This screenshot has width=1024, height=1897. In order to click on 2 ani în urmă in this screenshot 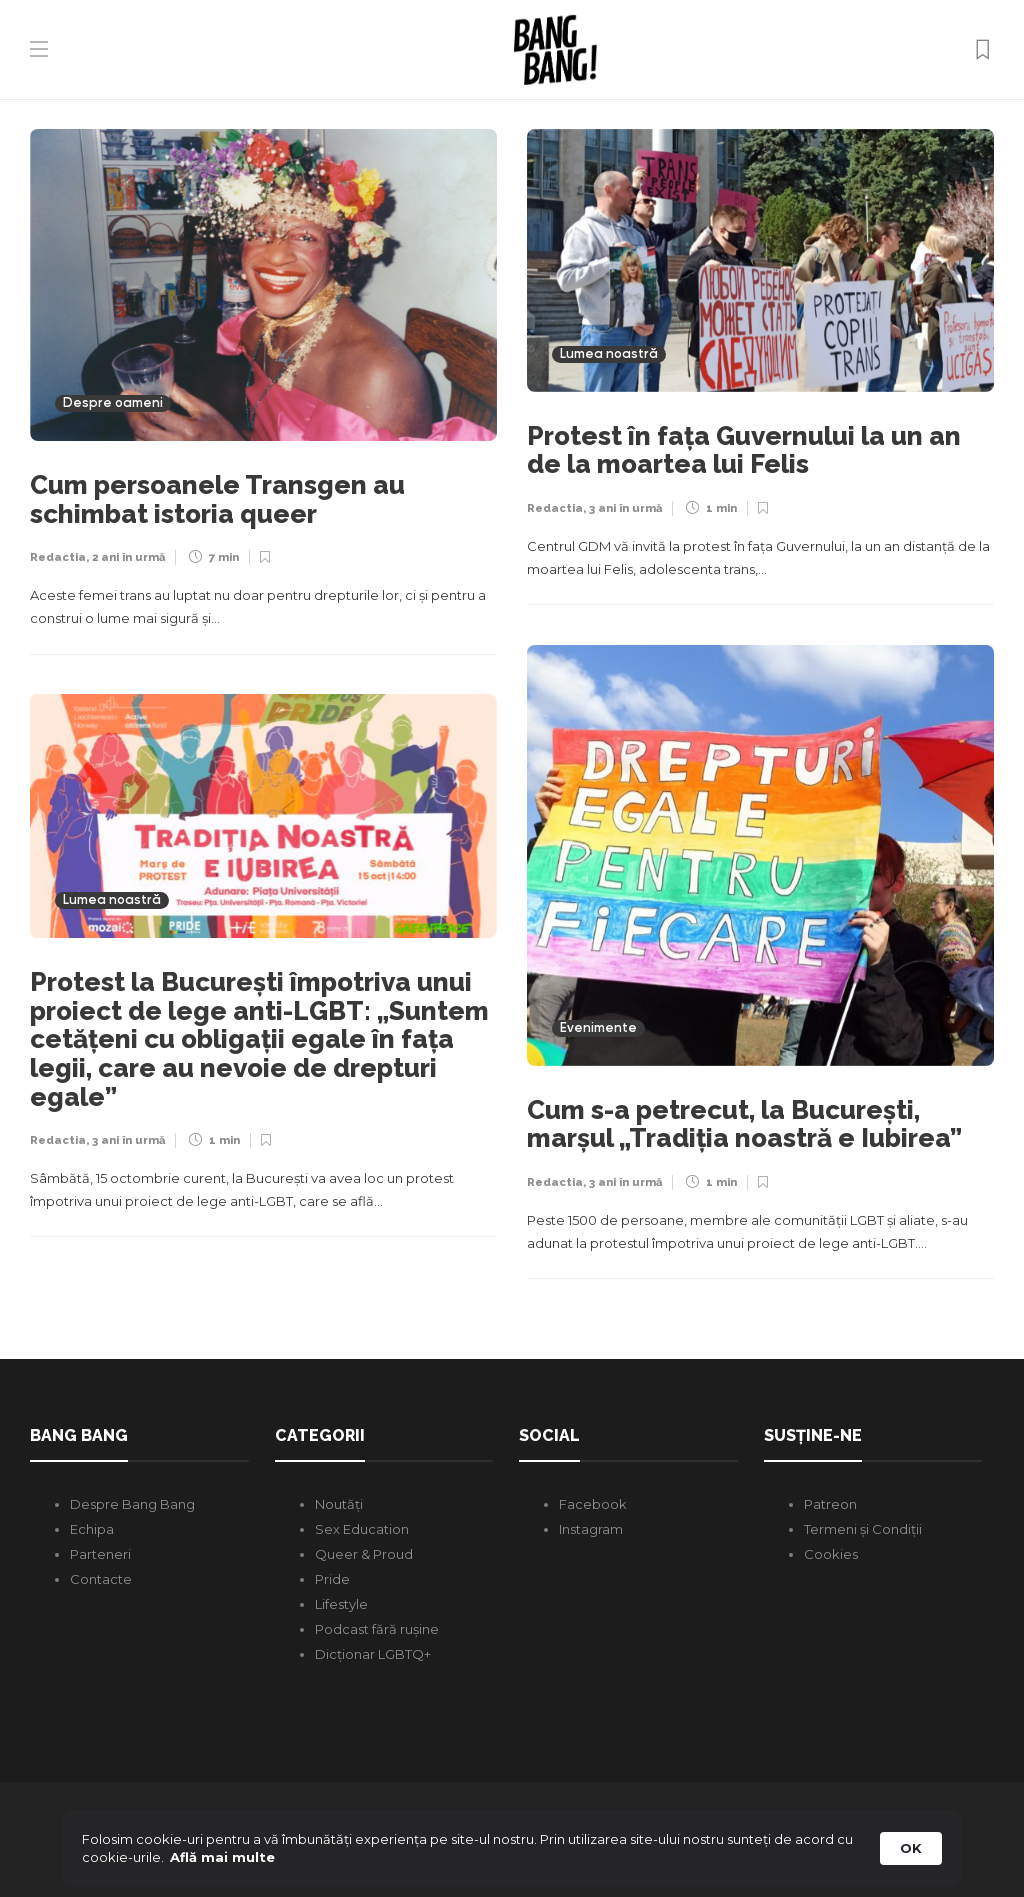, I will do `click(128, 557)`.